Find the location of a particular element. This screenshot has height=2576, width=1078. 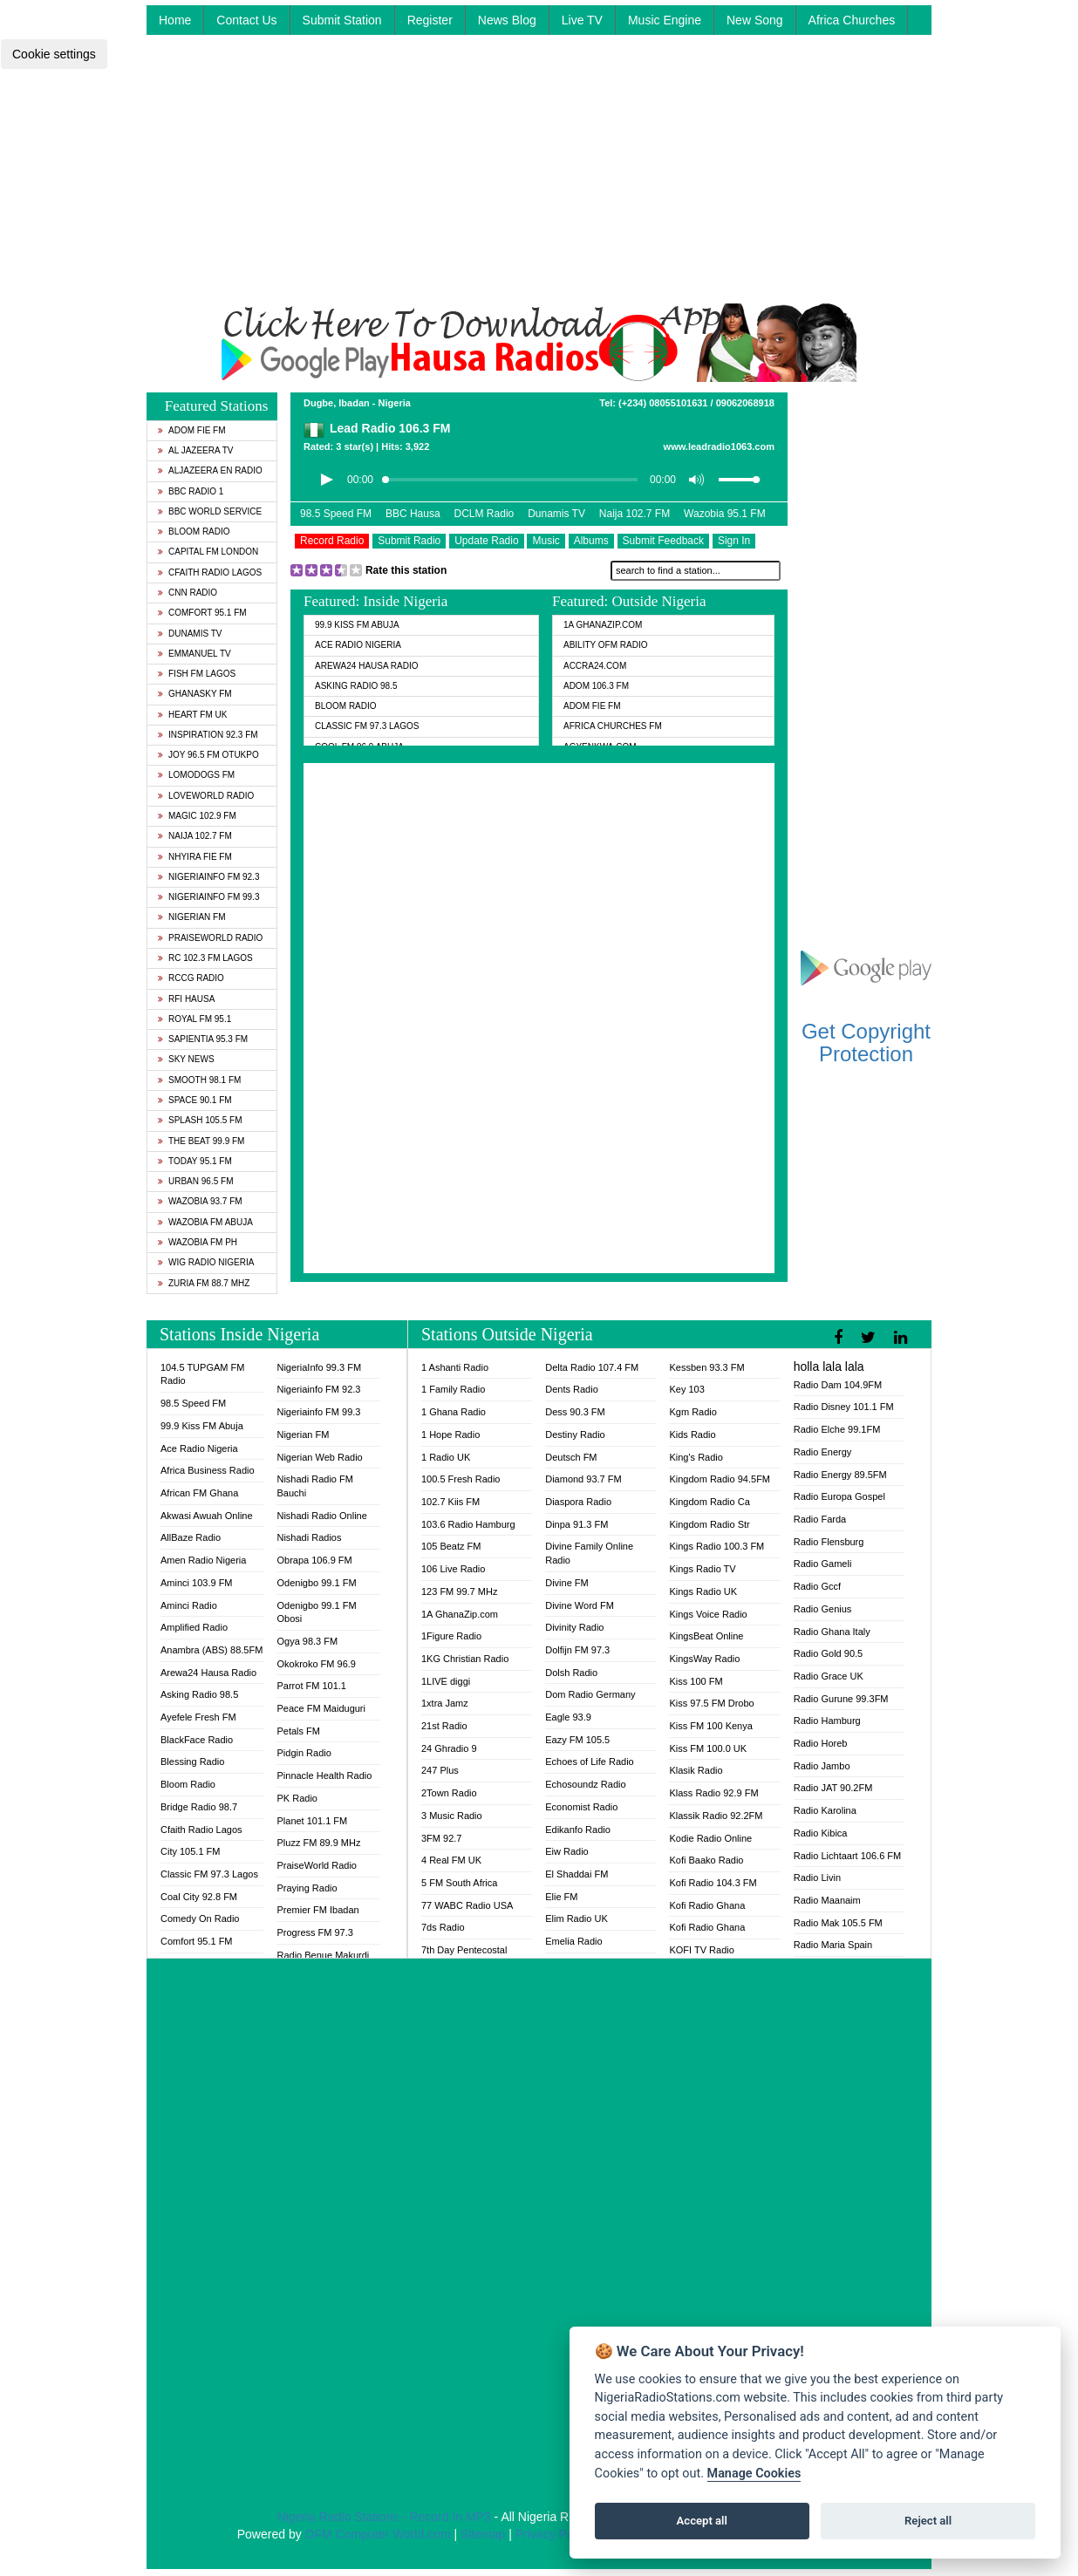

RFI Hausa is located at coordinates (186, 999).